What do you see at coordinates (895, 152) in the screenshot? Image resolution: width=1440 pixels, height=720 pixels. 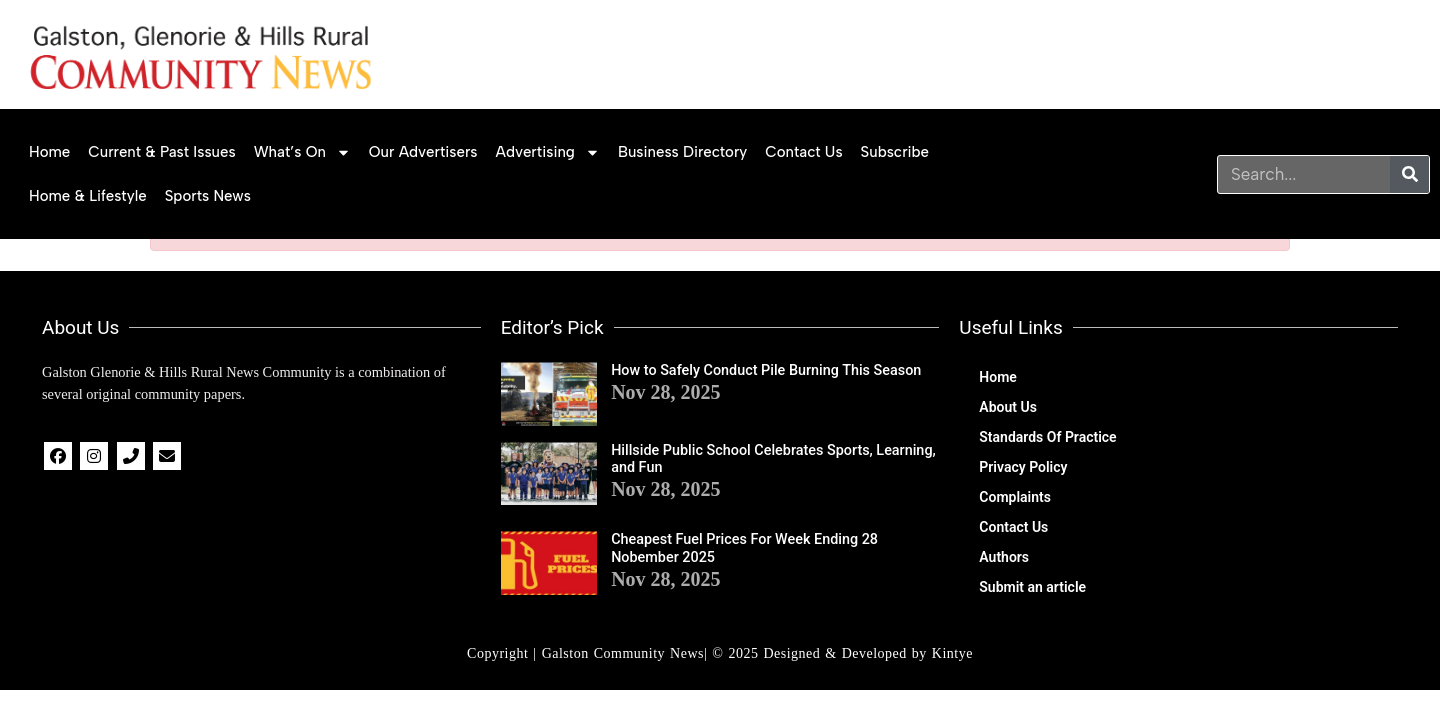 I see `Subscribe` at bounding box center [895, 152].